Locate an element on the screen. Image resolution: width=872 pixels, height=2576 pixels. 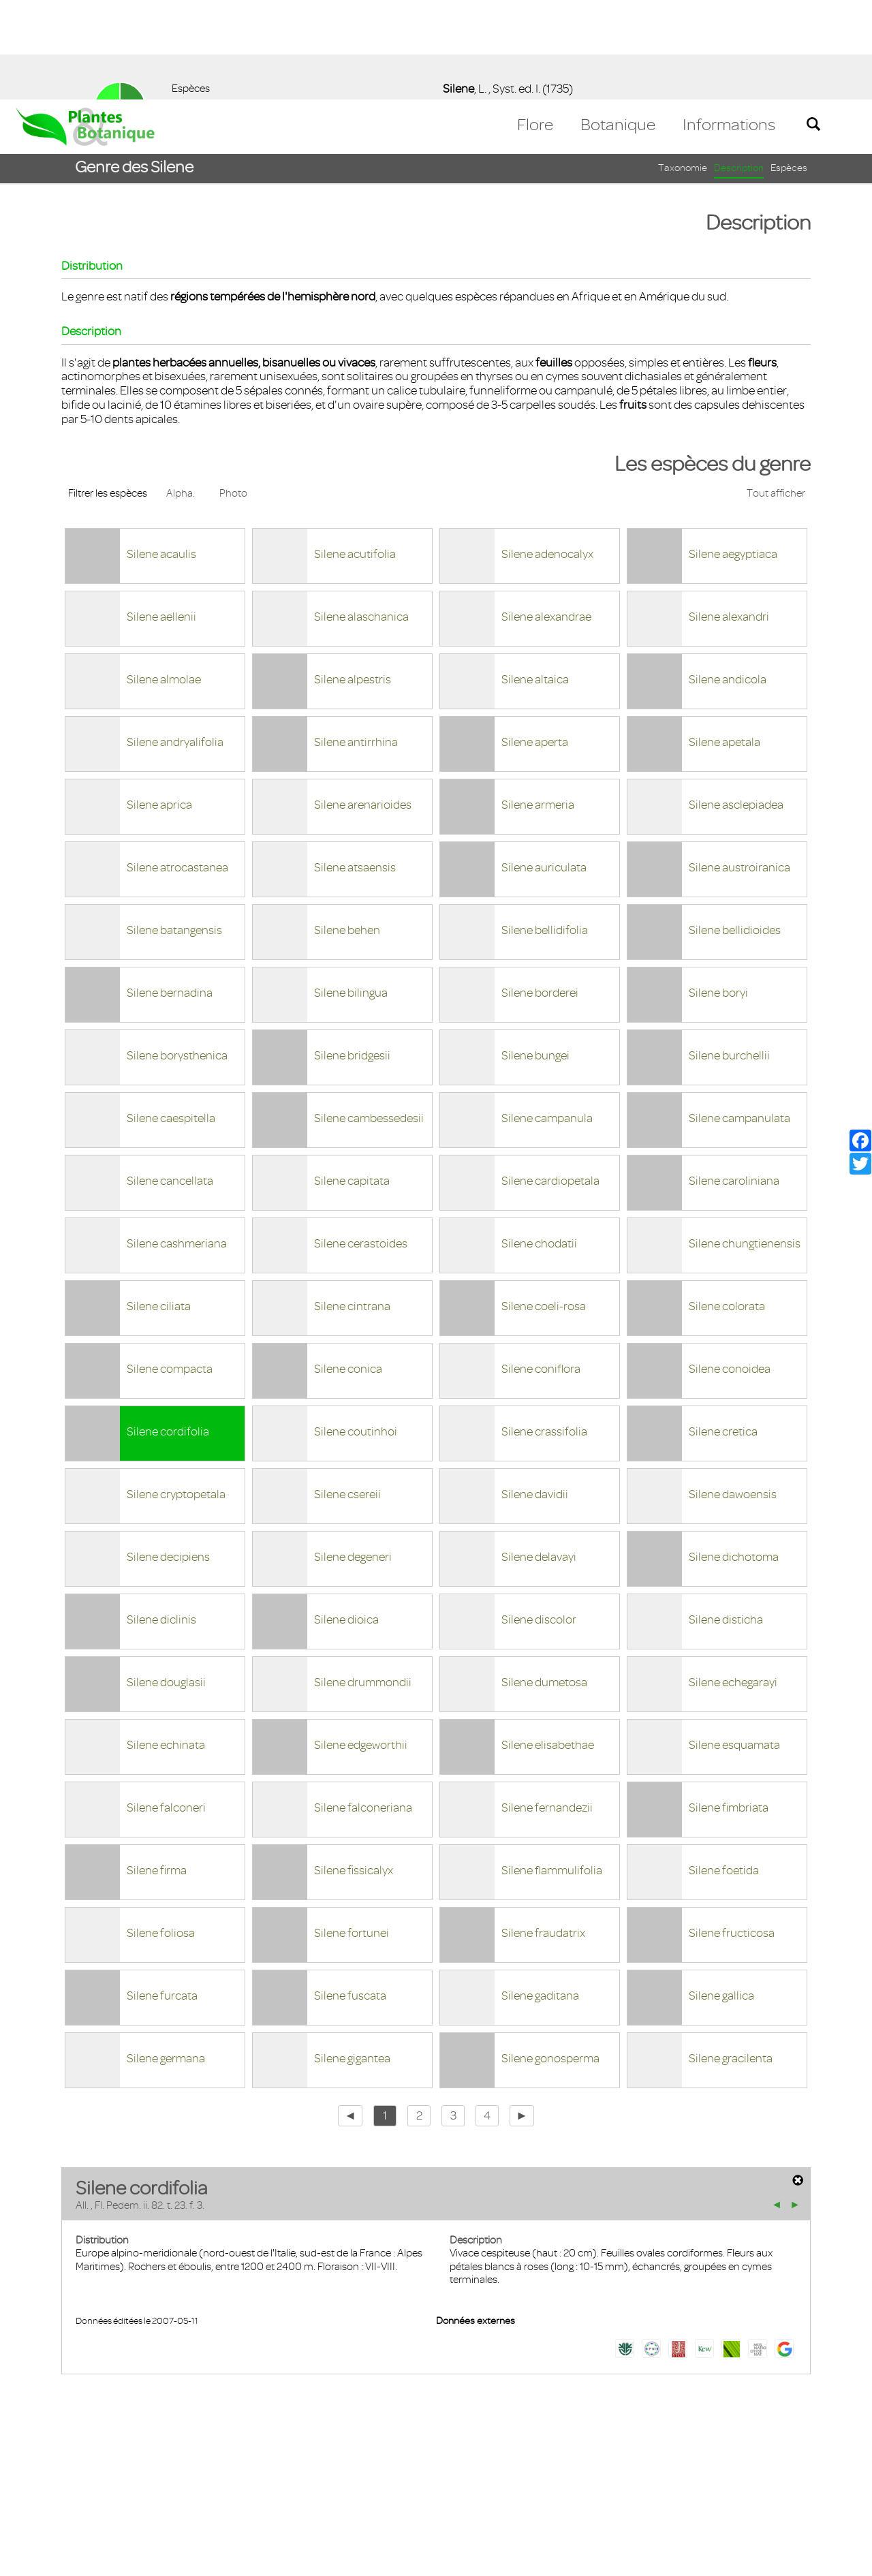
Silene behen is located at coordinates (347, 830).